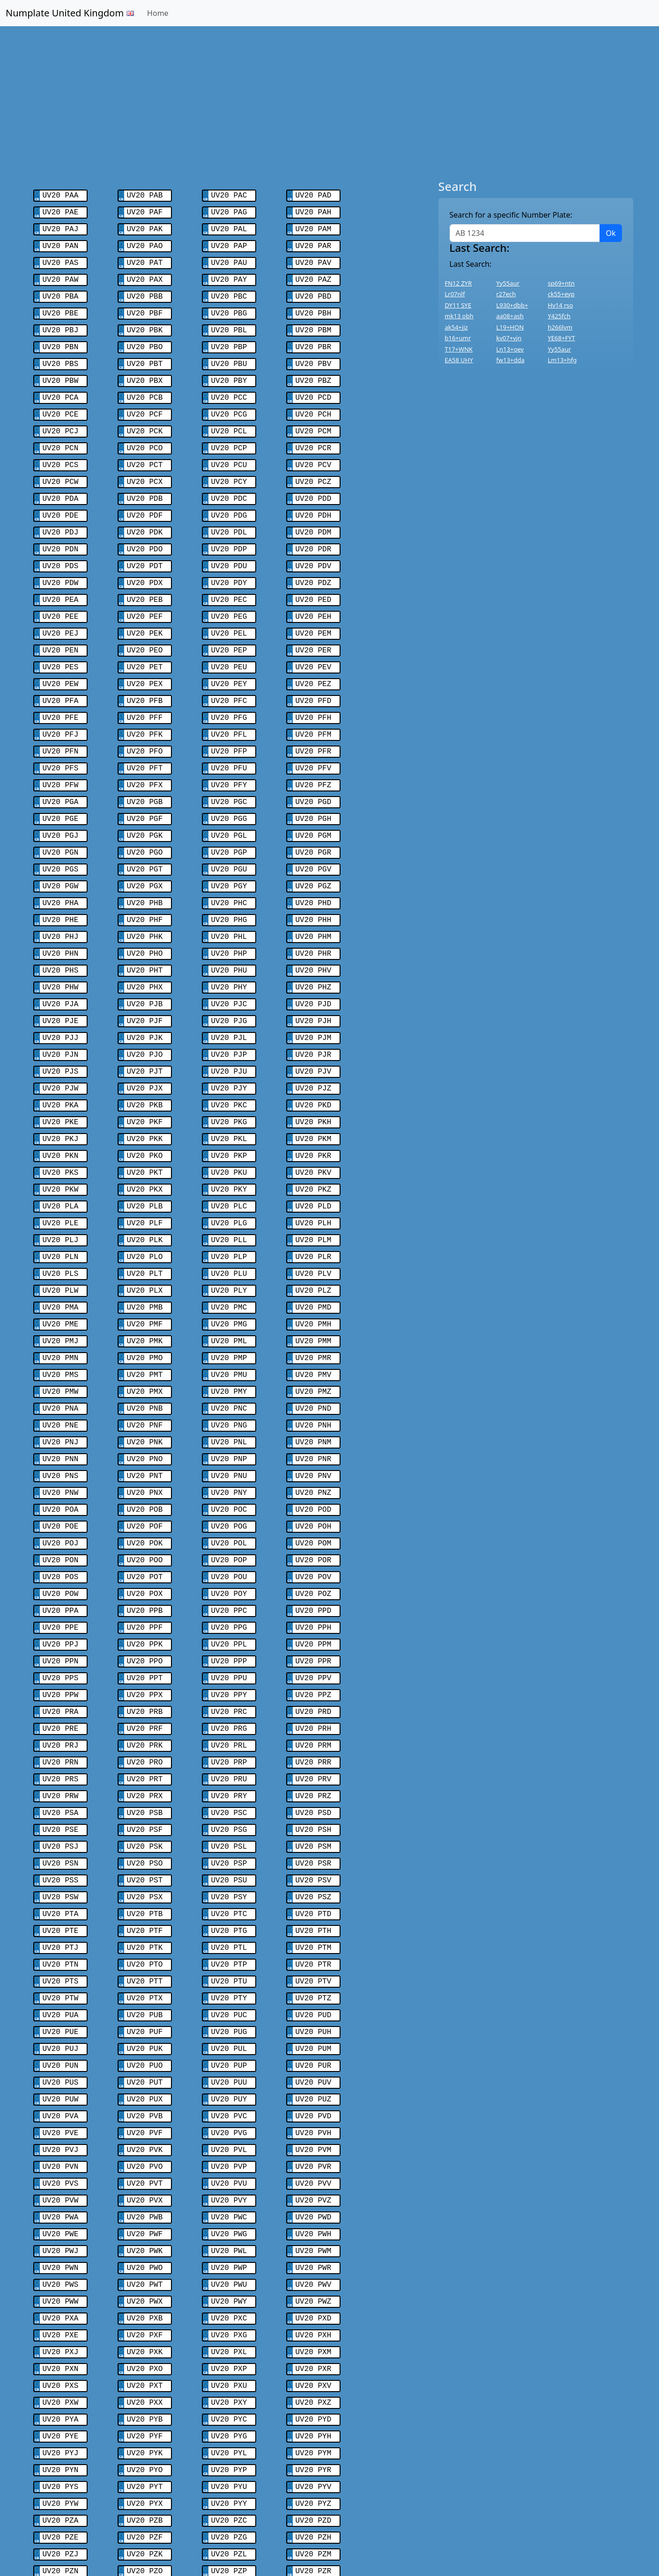  What do you see at coordinates (61, 1579) in the screenshot?
I see `UV20 PPN` at bounding box center [61, 1579].